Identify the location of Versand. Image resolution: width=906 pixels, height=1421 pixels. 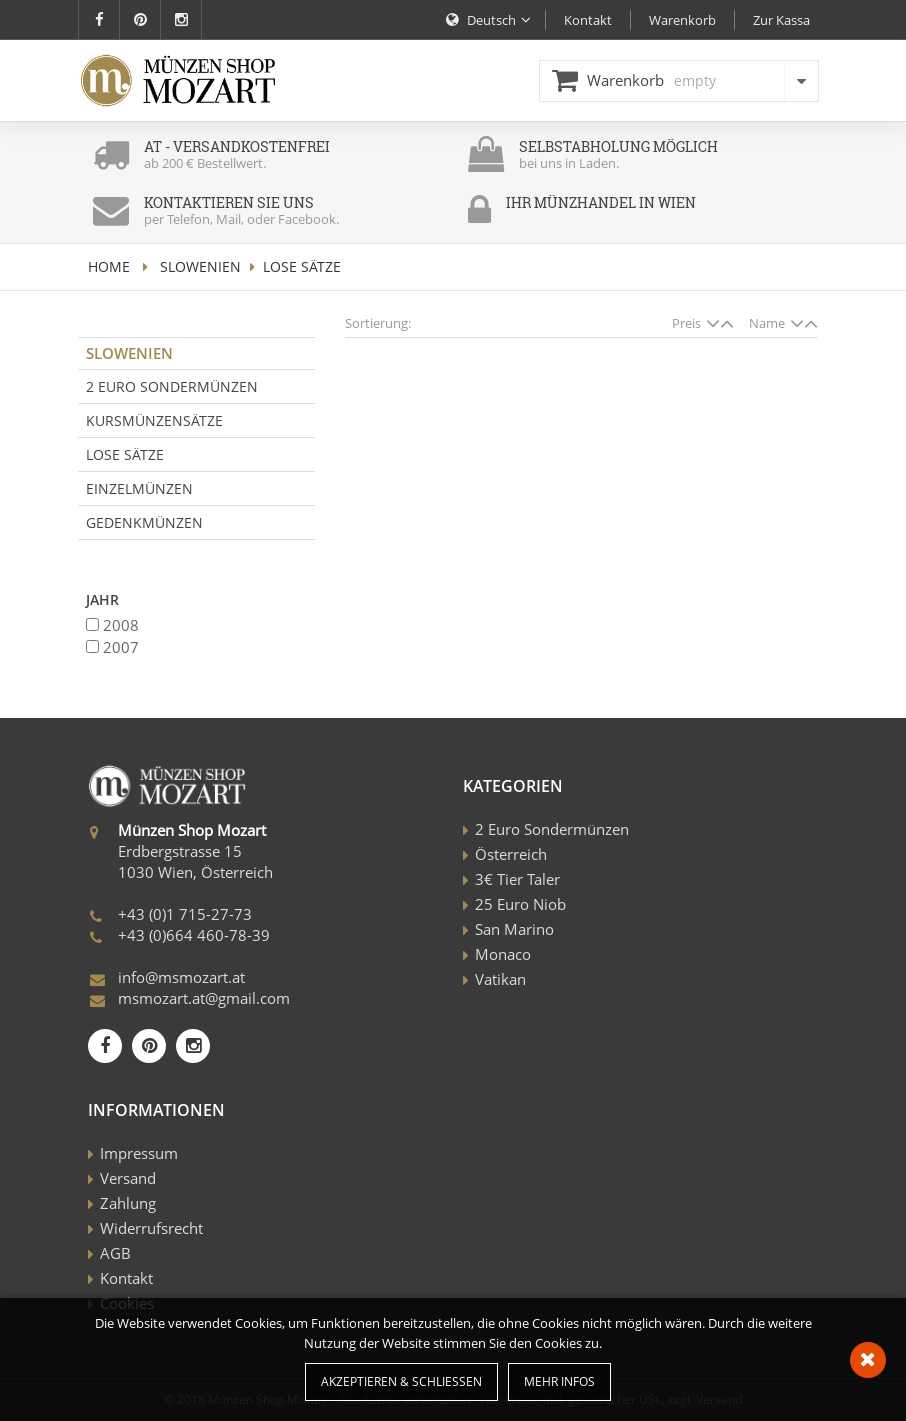
(128, 1178).